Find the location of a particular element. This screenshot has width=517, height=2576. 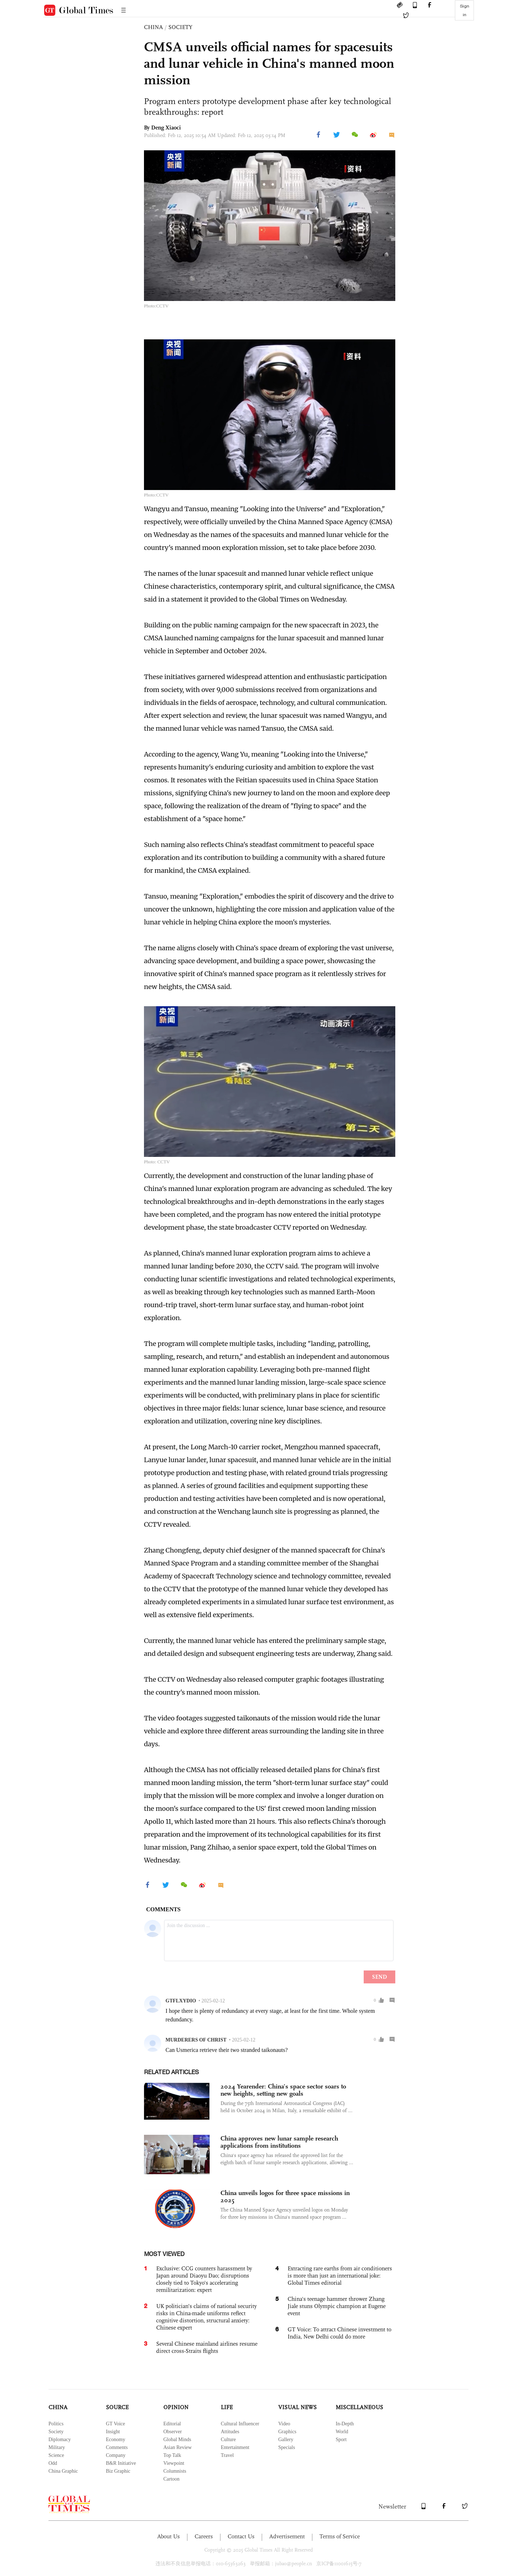

China unveils logos for three space missions in 2025 is located at coordinates (285, 2196).